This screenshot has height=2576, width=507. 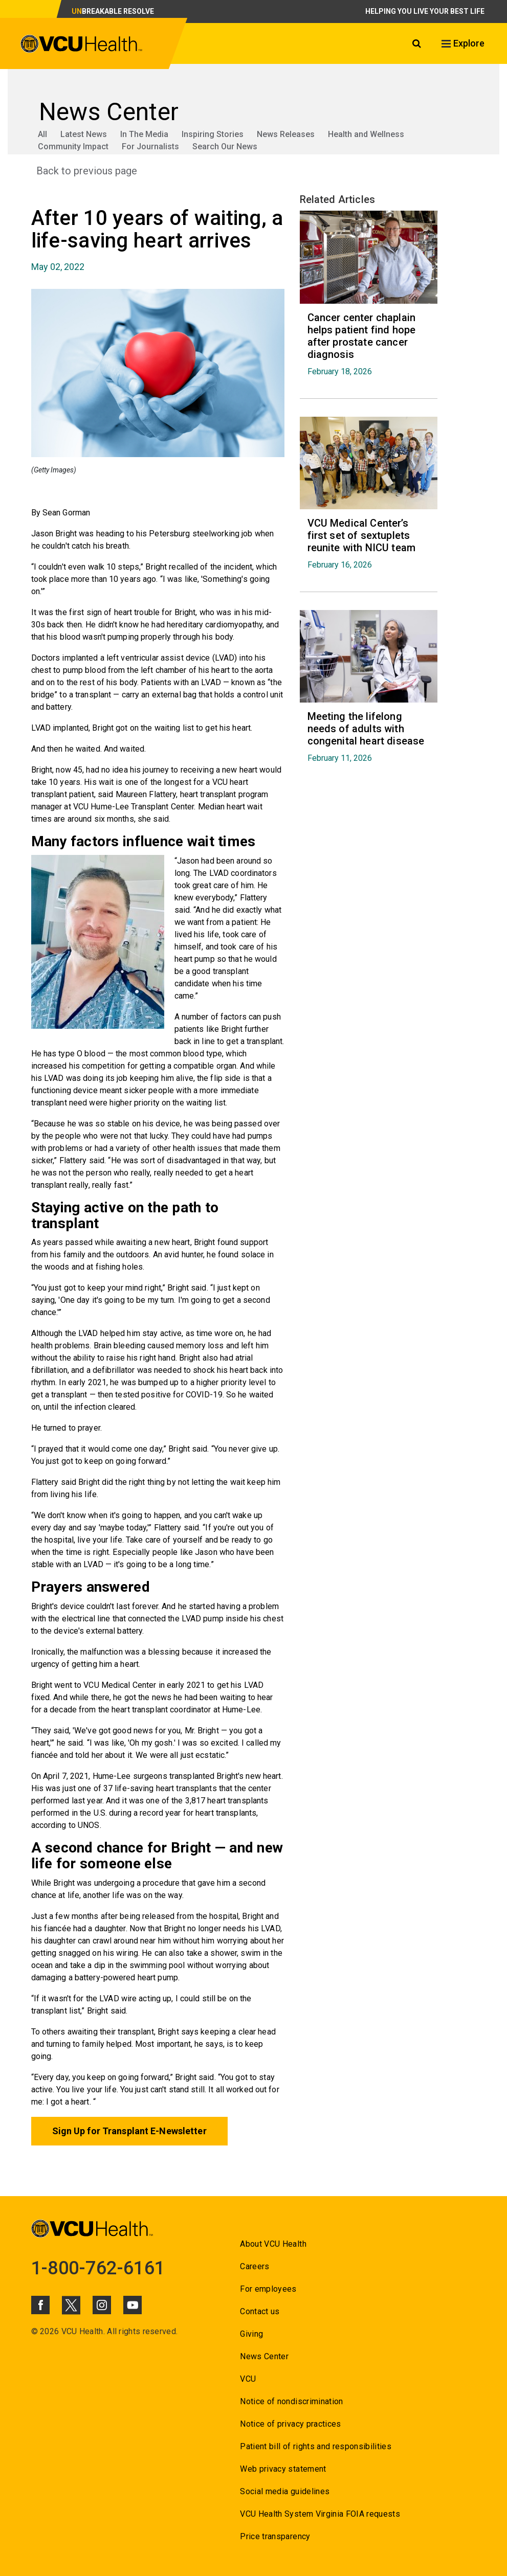 I want to click on Notice of nondiscrimination [Go to Notice of nondiscrimination], so click(x=291, y=2401).